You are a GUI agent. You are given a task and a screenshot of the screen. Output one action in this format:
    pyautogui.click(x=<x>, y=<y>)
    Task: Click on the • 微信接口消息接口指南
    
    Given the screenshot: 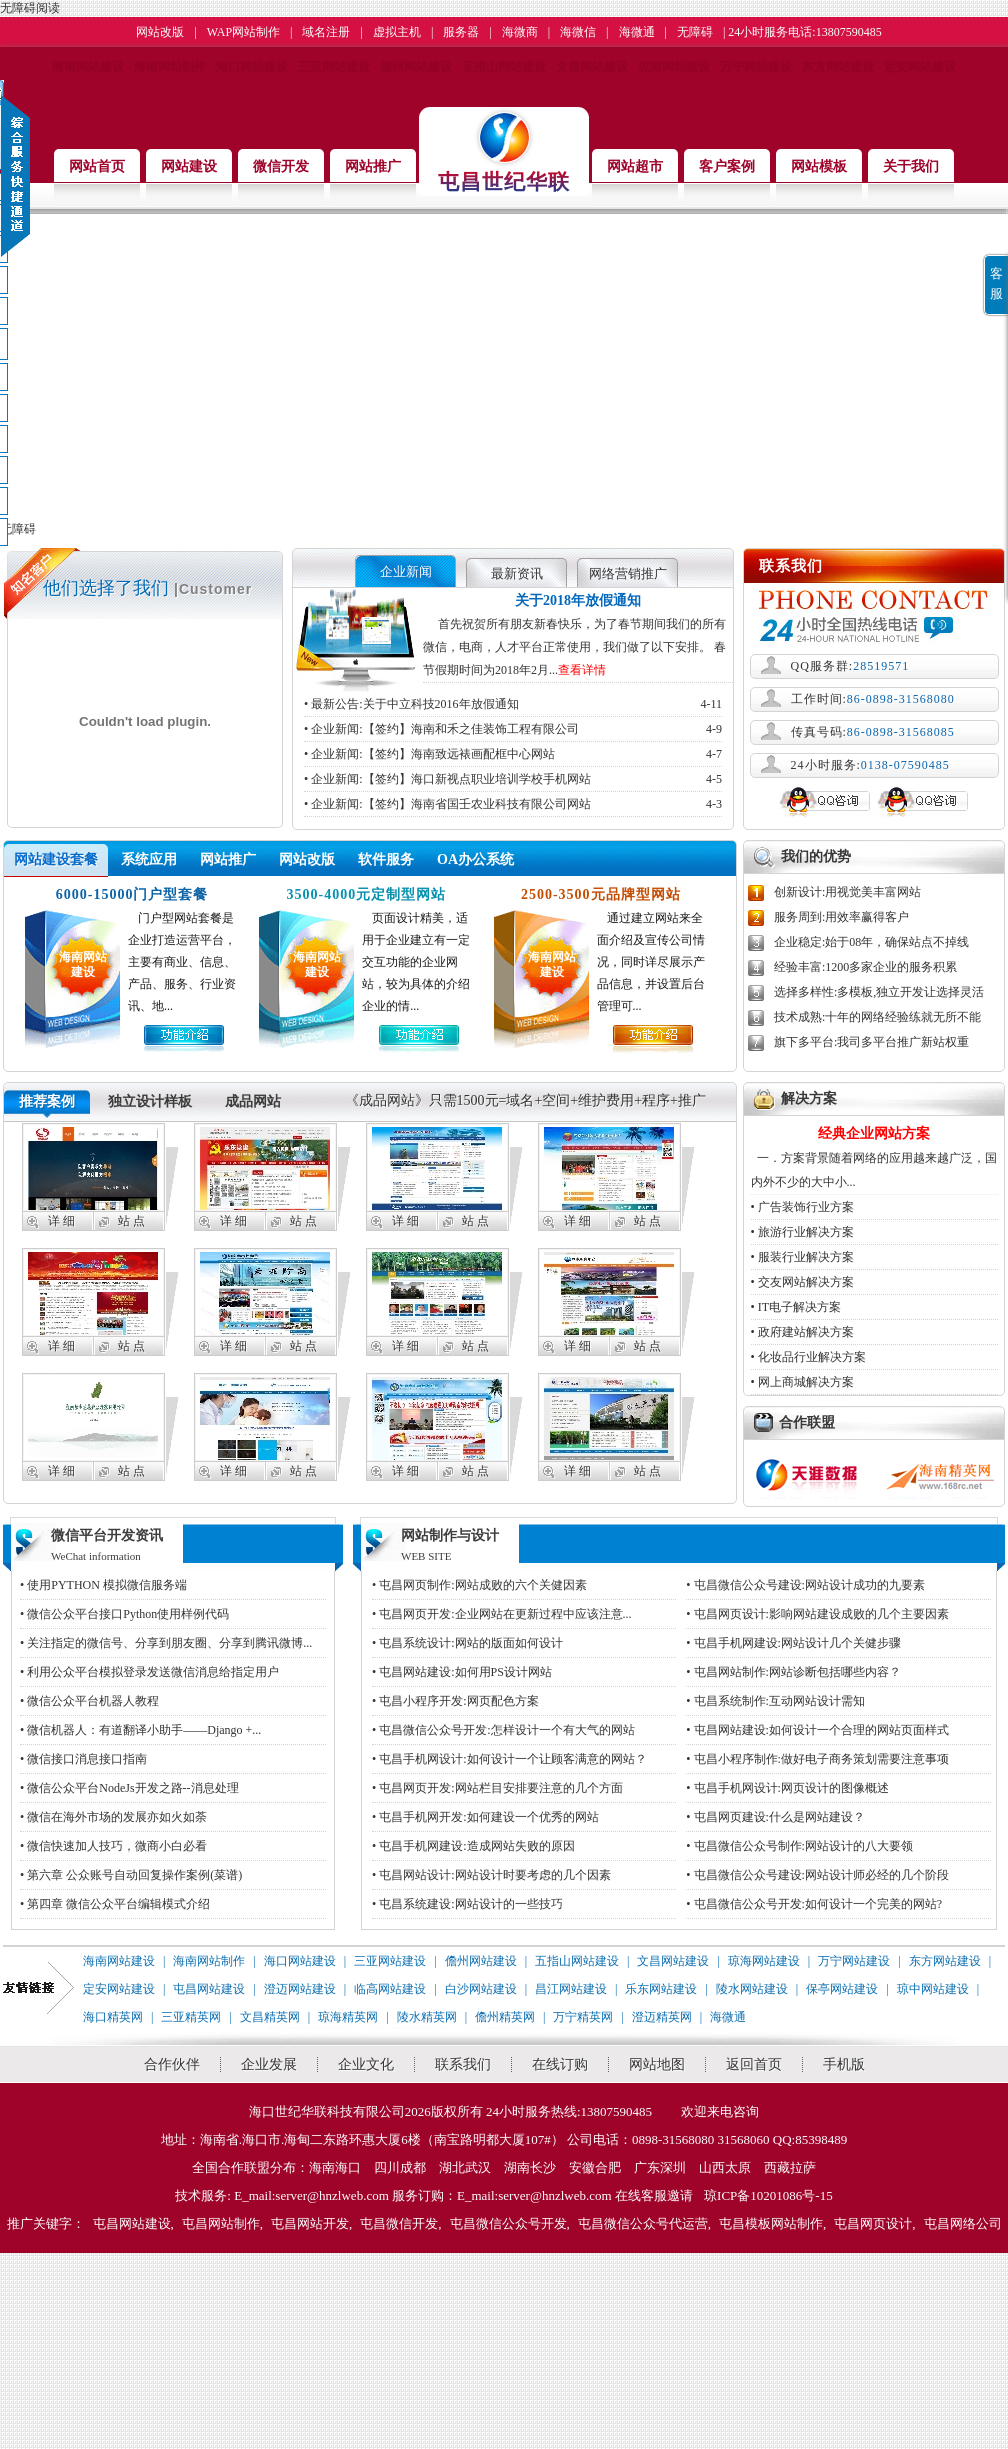 What is the action you would take?
    pyautogui.click(x=83, y=1759)
    